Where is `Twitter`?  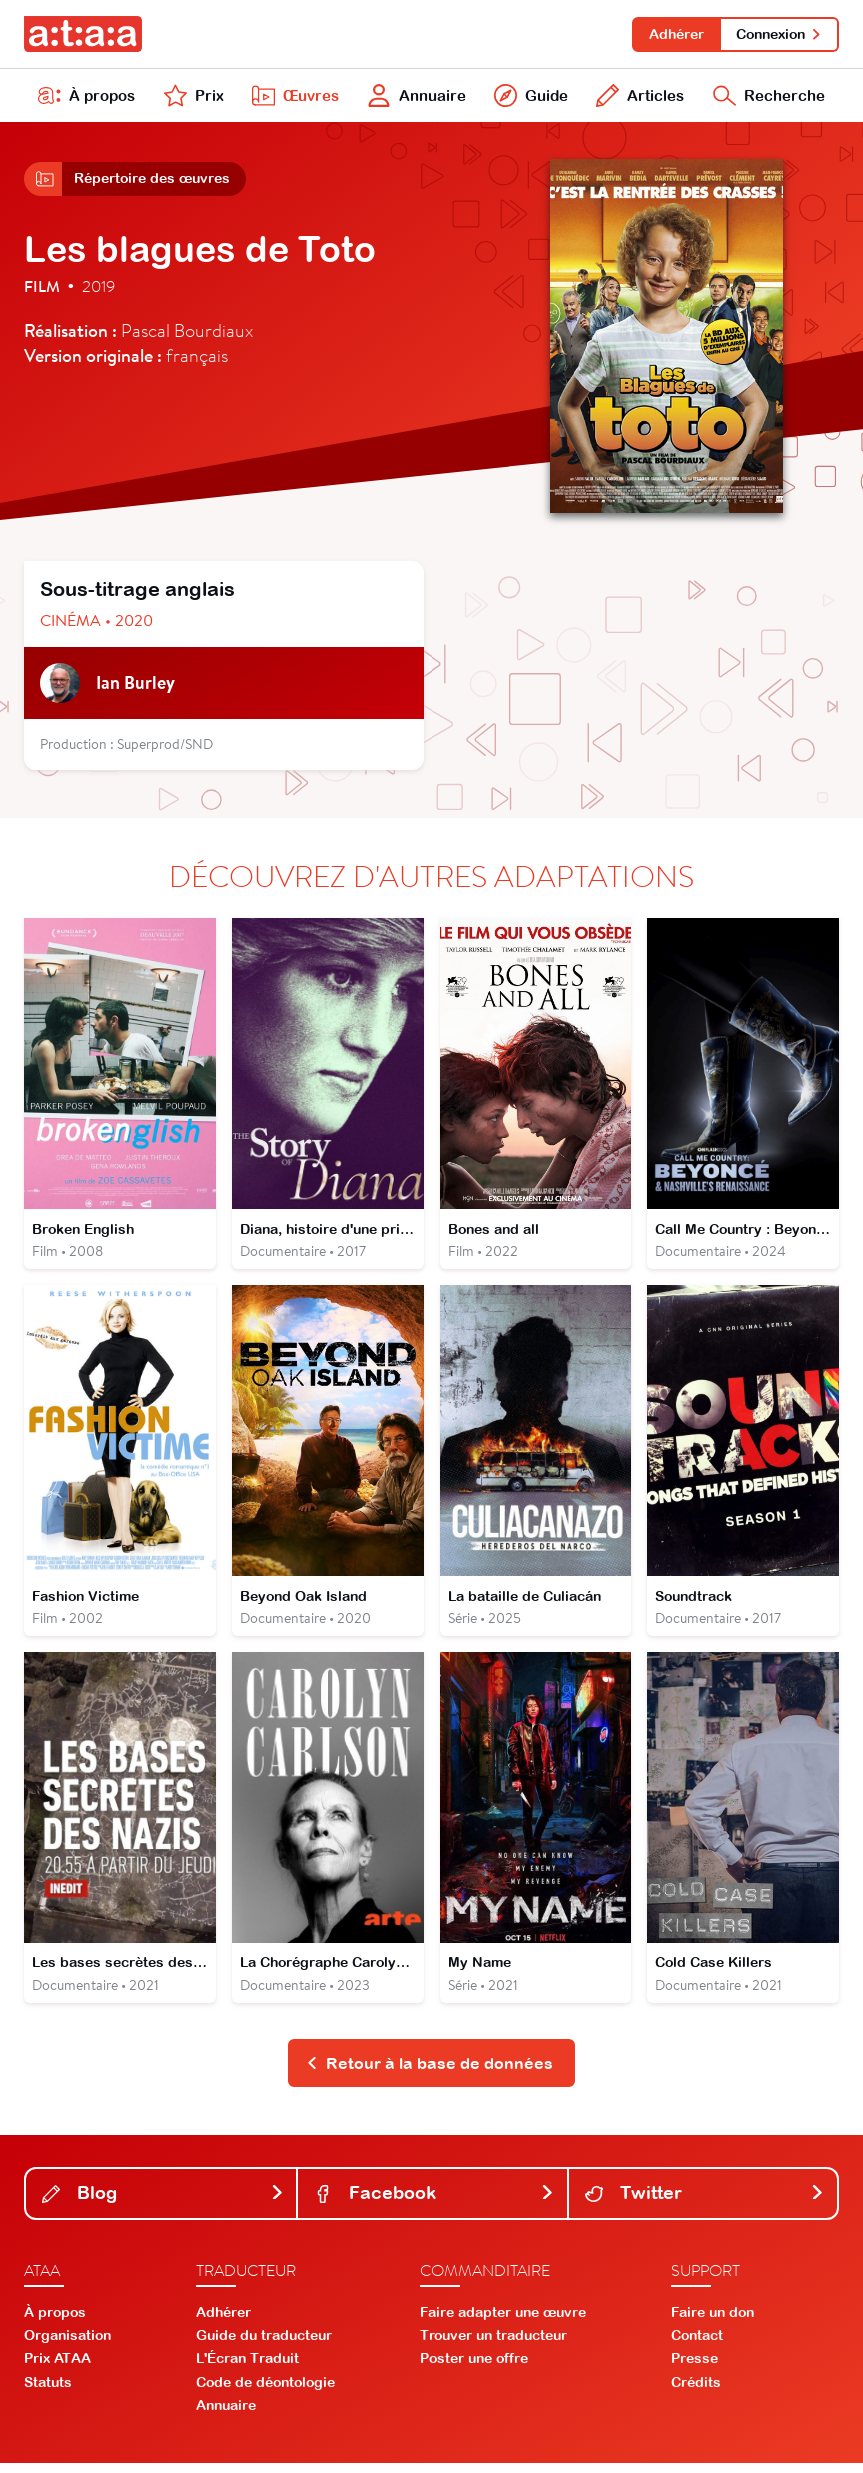 Twitter is located at coordinates (705, 2202).